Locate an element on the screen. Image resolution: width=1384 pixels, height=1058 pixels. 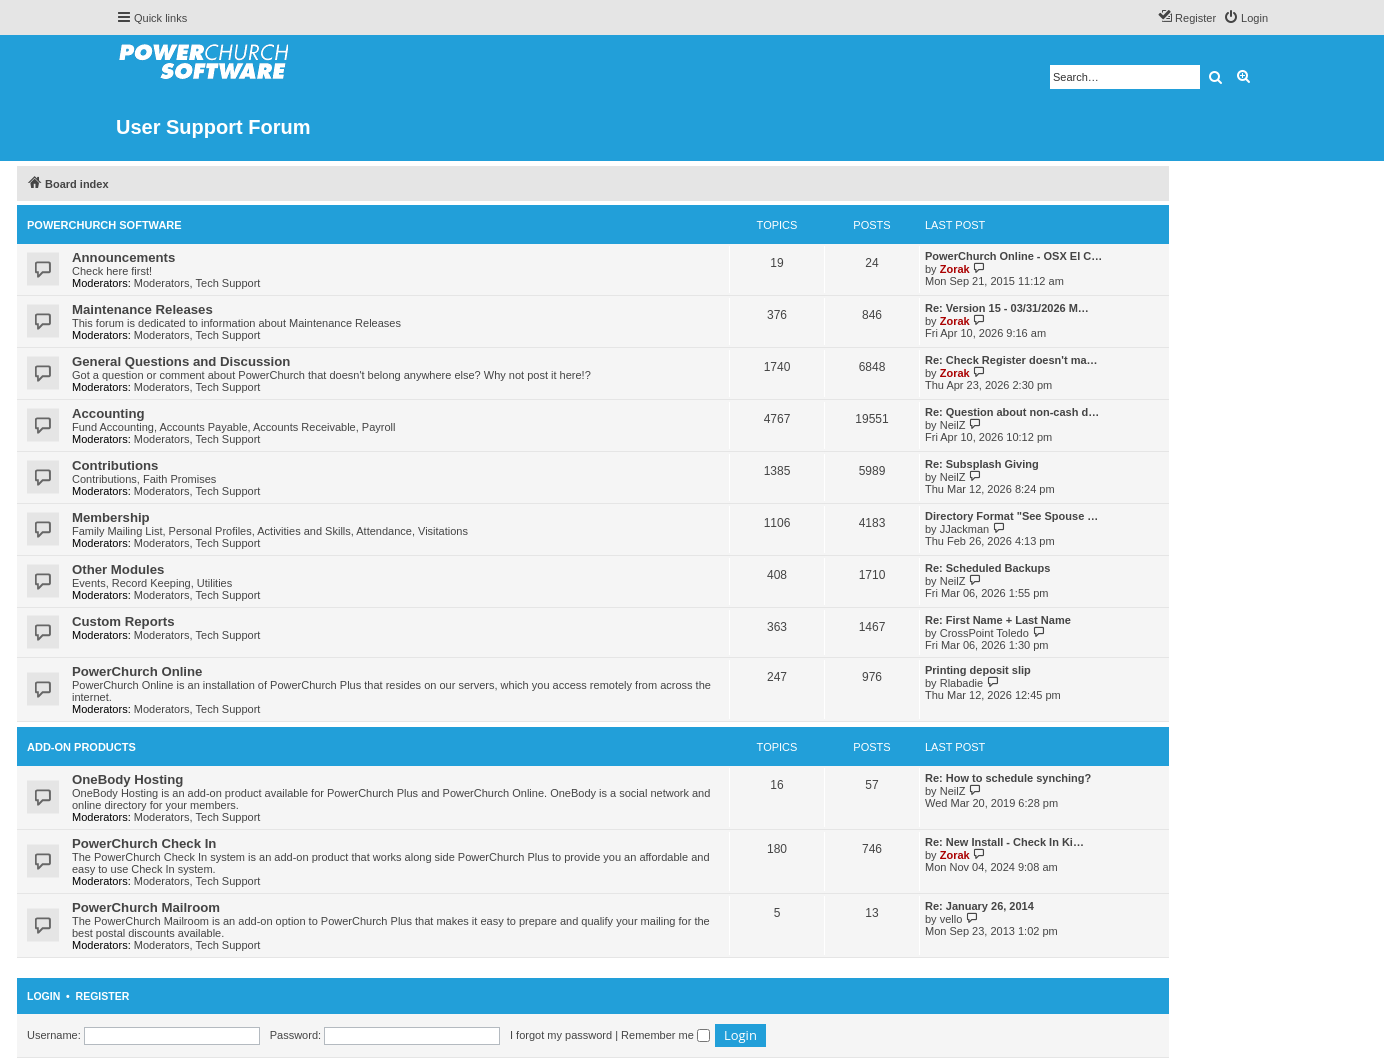
I forgot my password is located at coordinates (561, 1035).